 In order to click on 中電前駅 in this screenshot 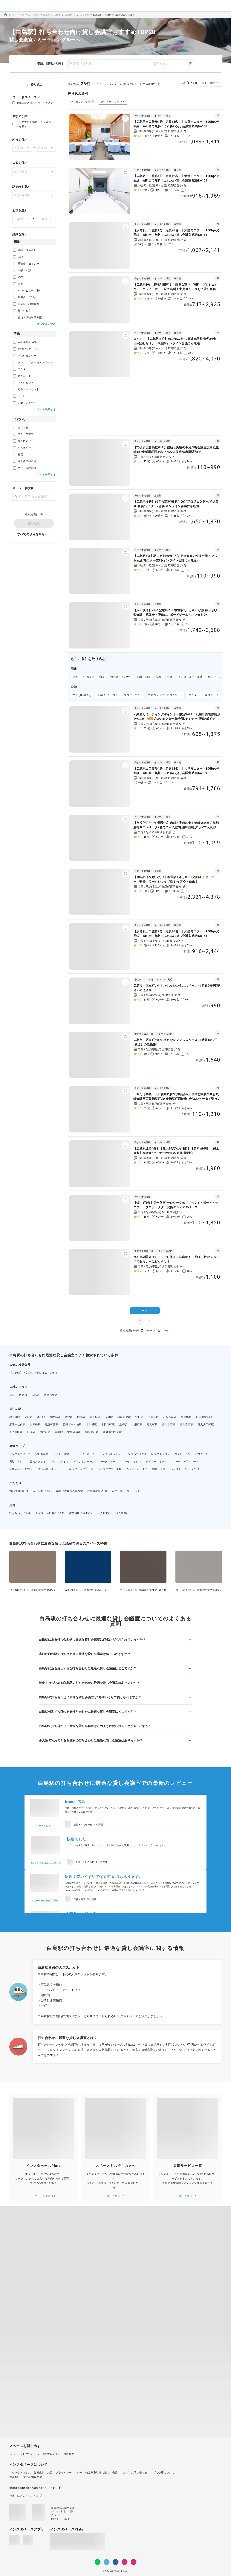, I will do `click(153, 1416)`.